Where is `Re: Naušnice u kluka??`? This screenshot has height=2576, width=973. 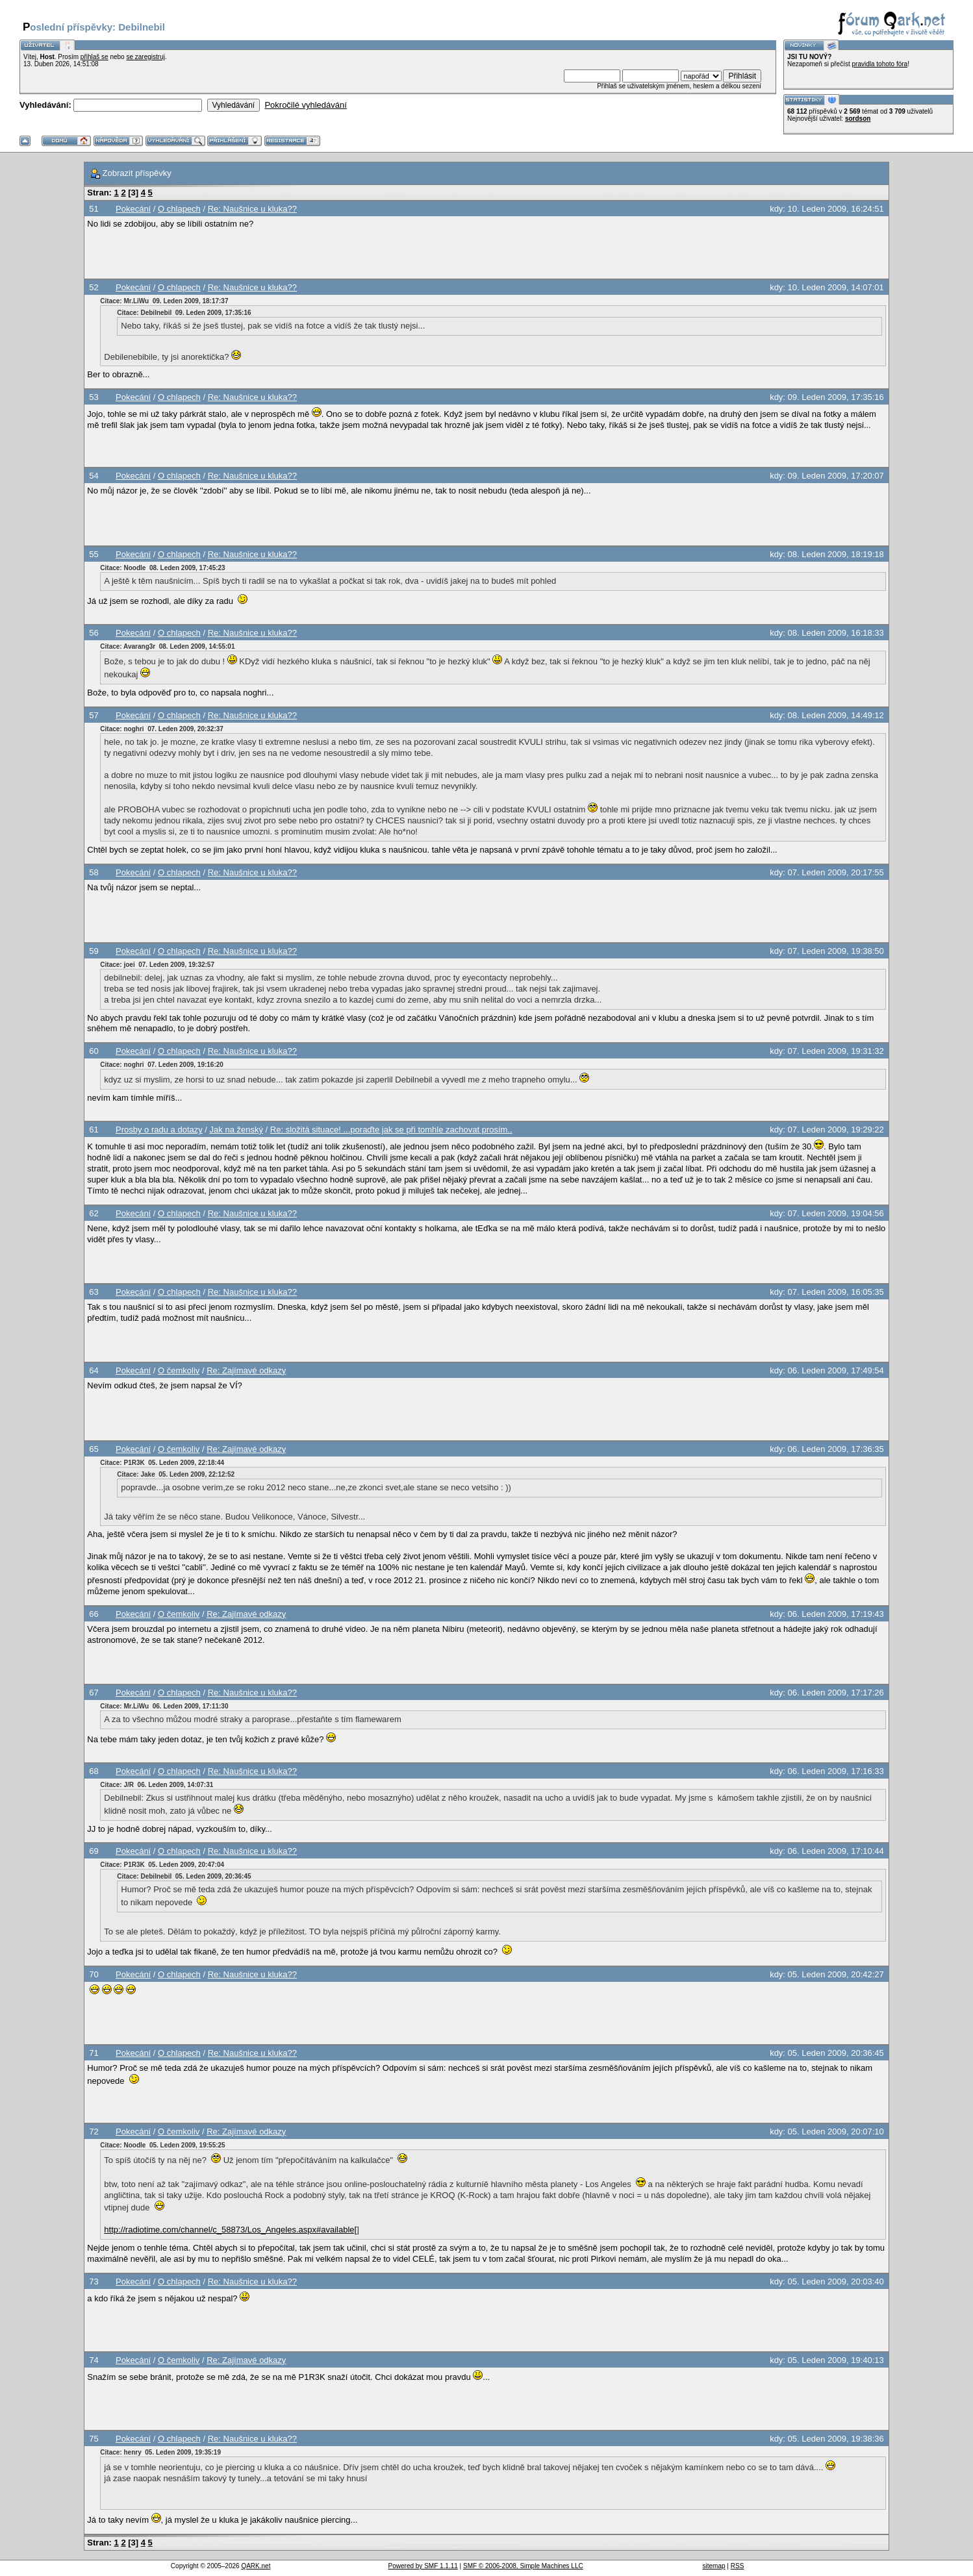
Re: Naušnice u kluka?? is located at coordinates (252, 209).